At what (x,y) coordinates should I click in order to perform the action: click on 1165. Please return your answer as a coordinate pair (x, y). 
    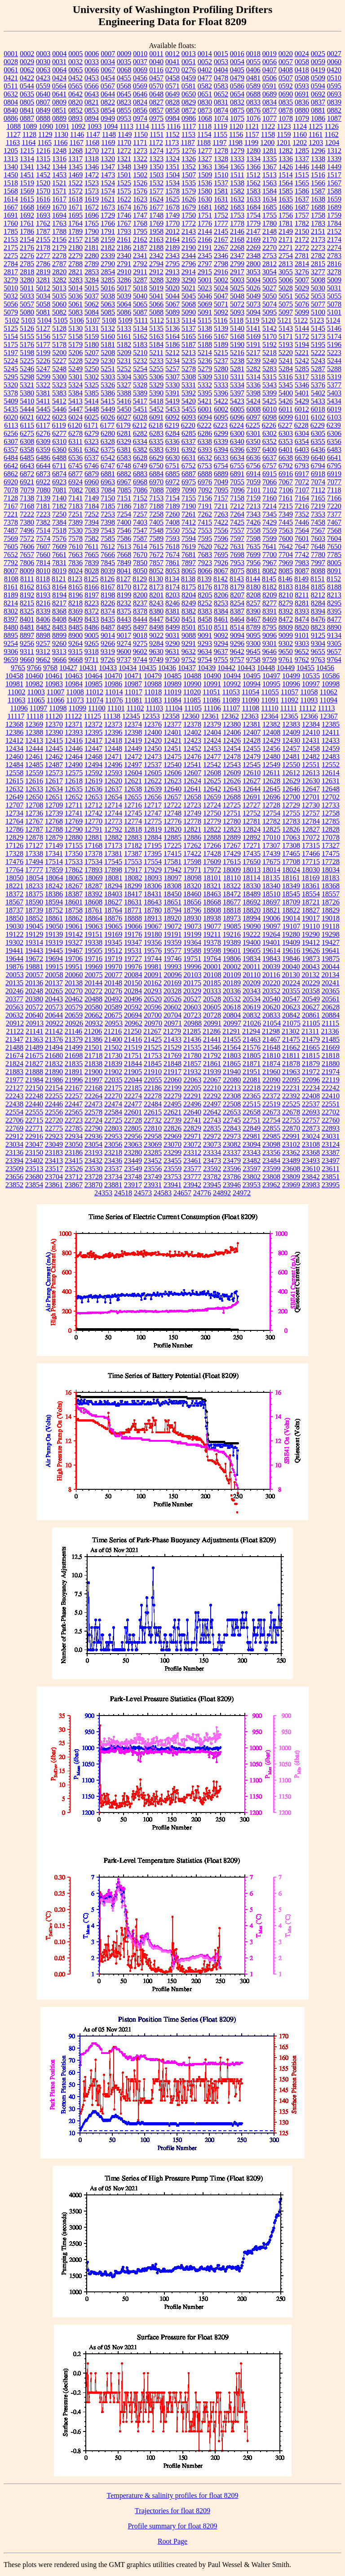
    Looking at the image, I should click on (45, 142).